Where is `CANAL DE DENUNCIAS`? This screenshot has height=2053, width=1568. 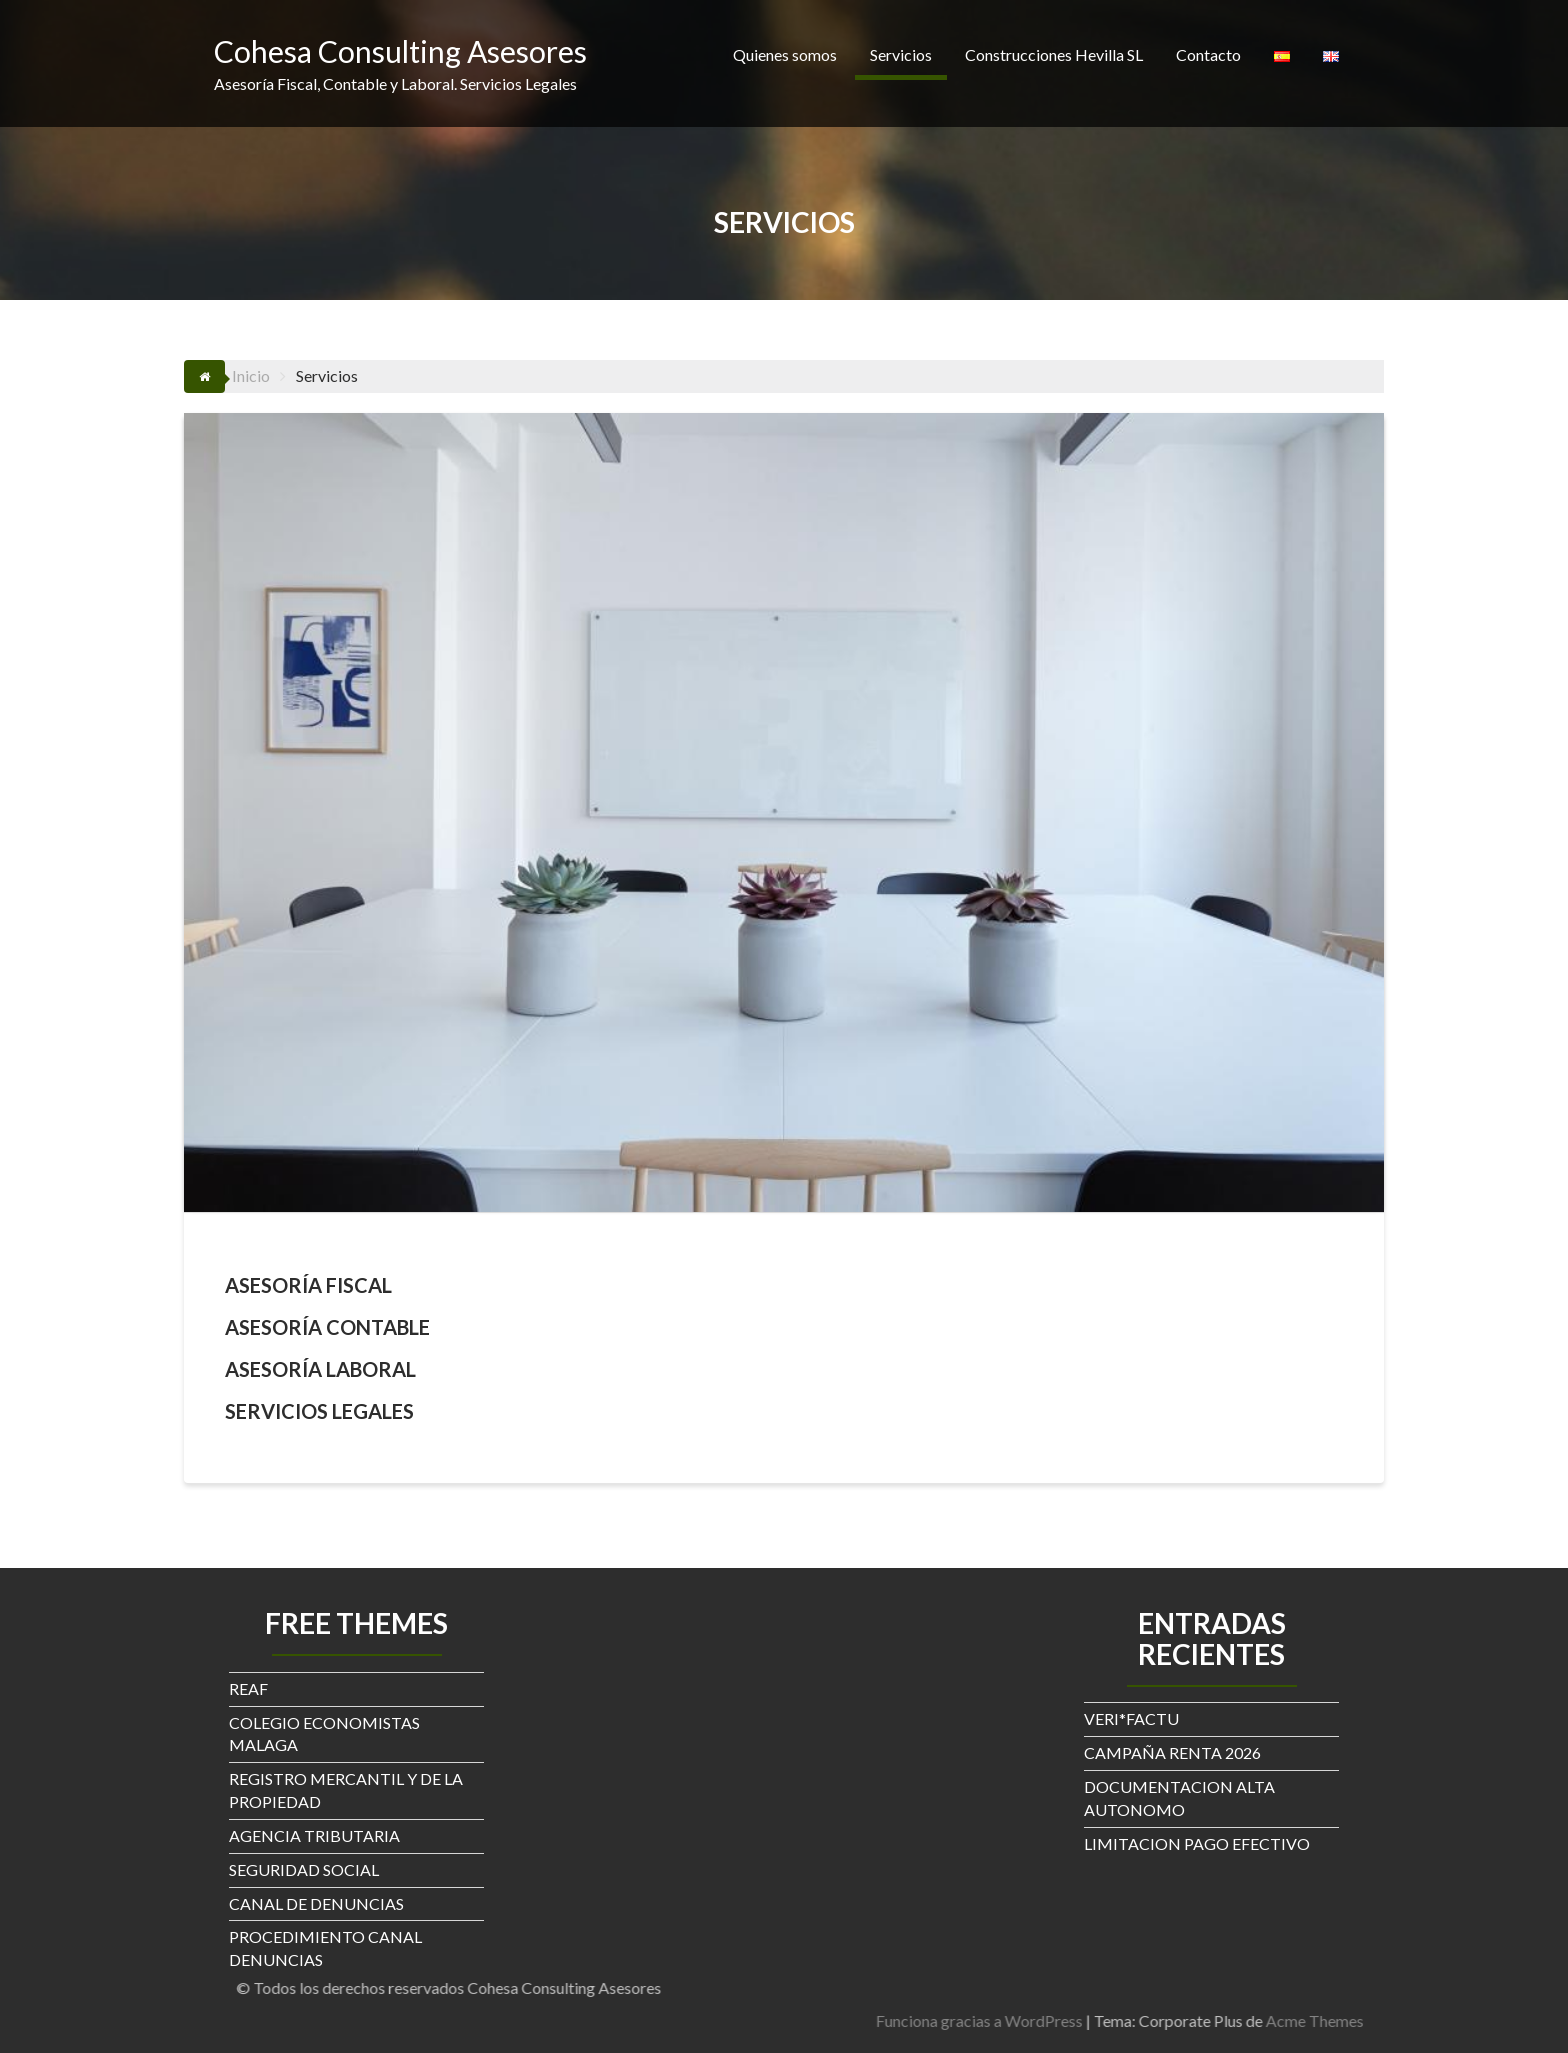
CANAL DE DENUNCIAS is located at coordinates (316, 1903).